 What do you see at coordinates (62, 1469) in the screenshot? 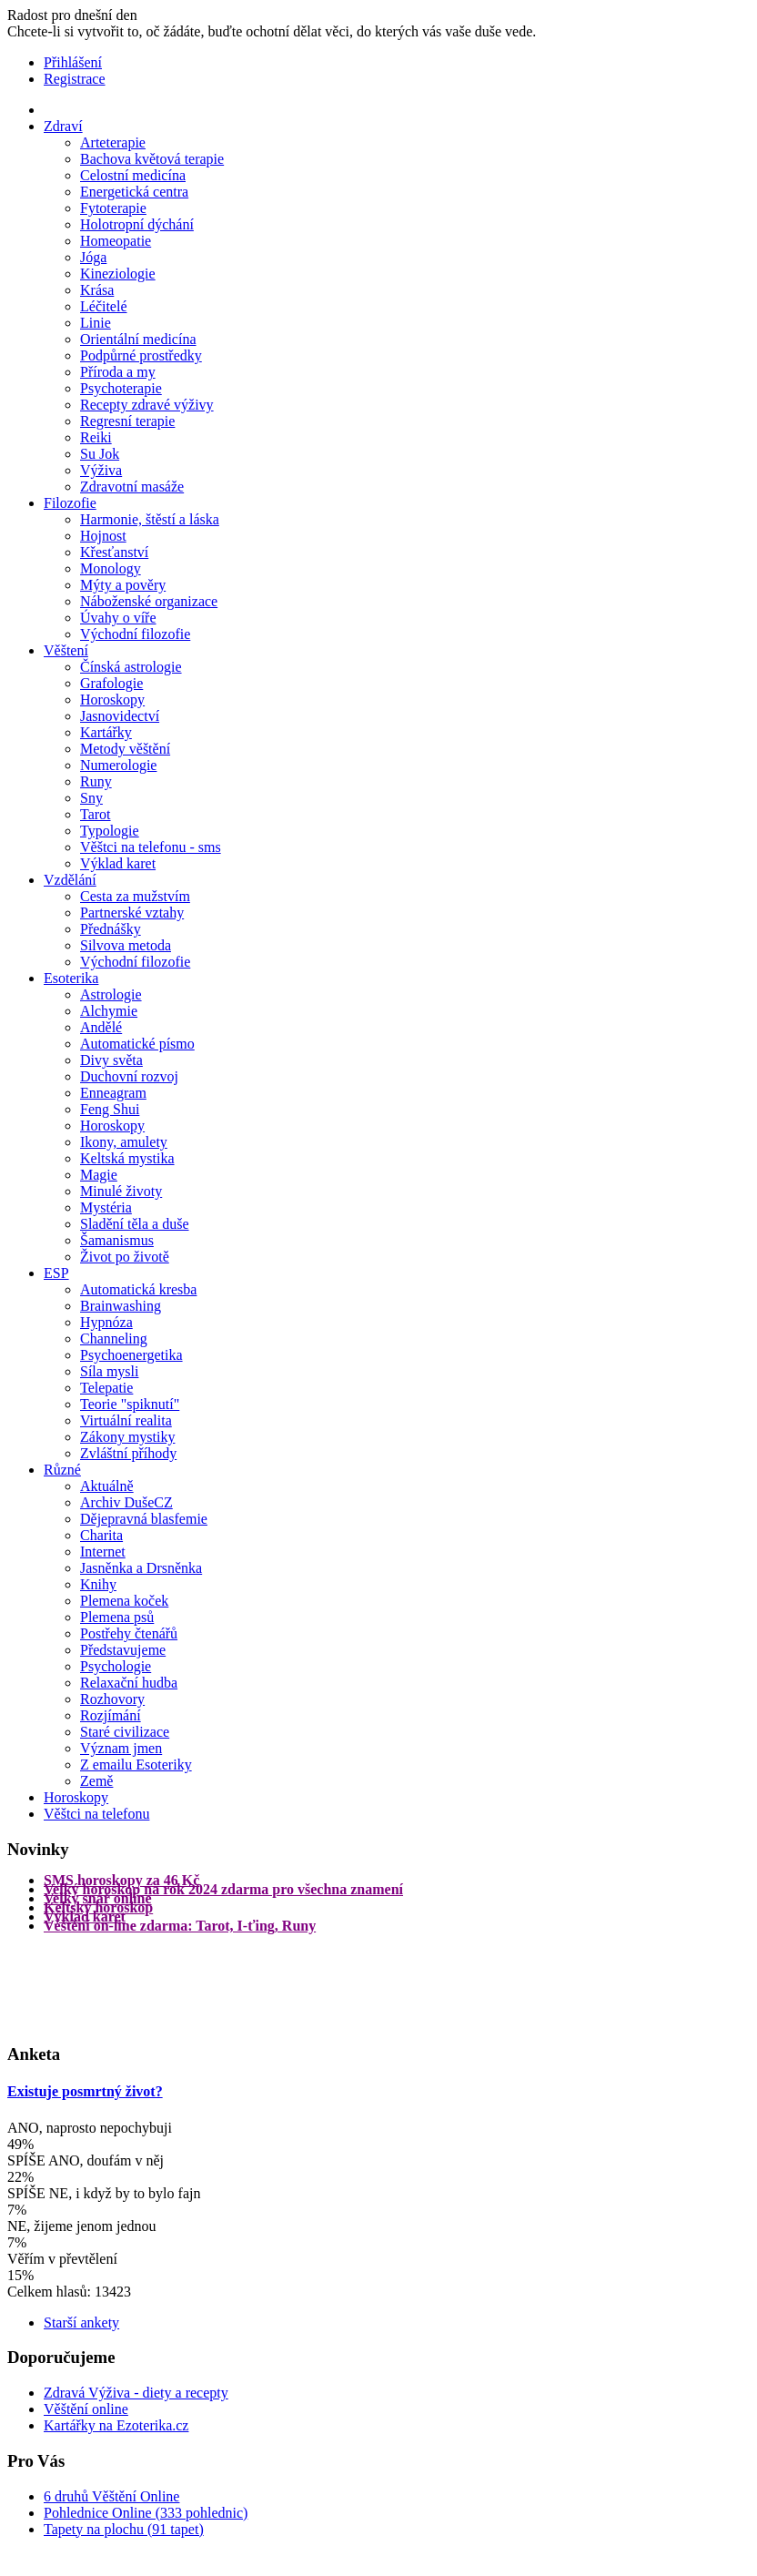
I see `Různé` at bounding box center [62, 1469].